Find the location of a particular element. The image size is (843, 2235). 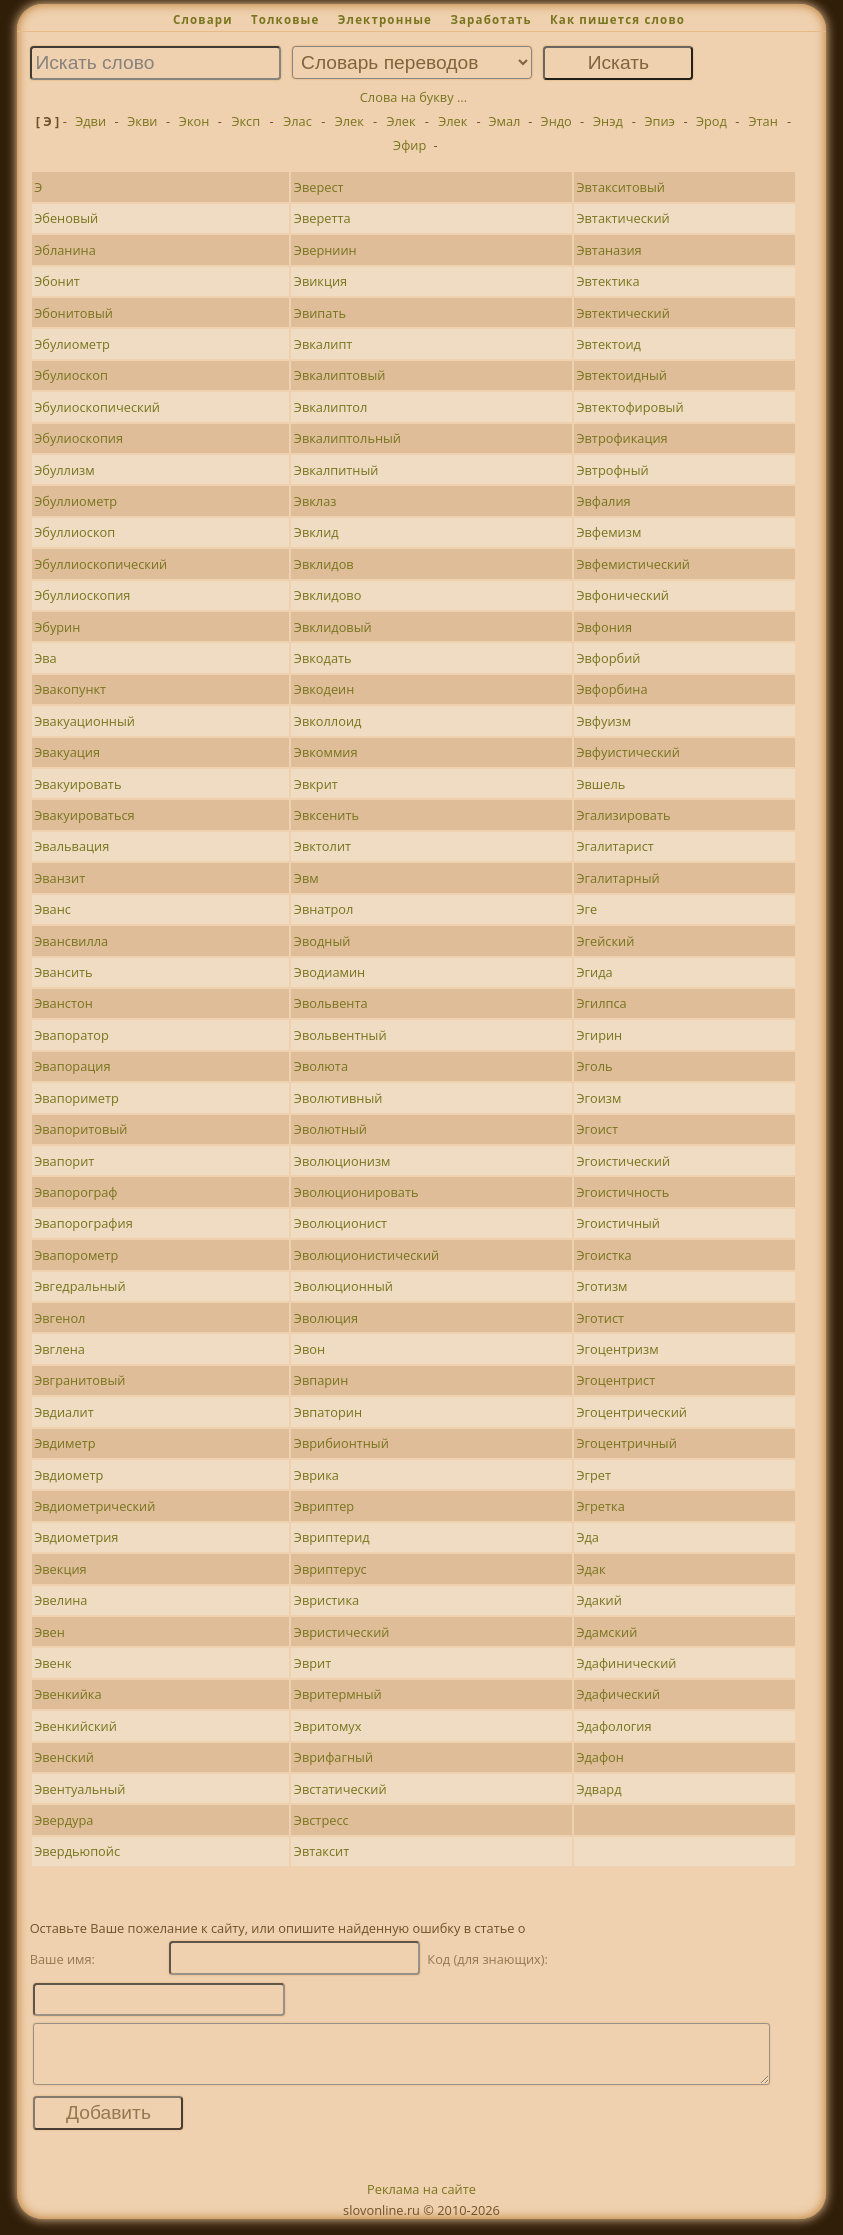

Эбуллиометр is located at coordinates (75, 501).